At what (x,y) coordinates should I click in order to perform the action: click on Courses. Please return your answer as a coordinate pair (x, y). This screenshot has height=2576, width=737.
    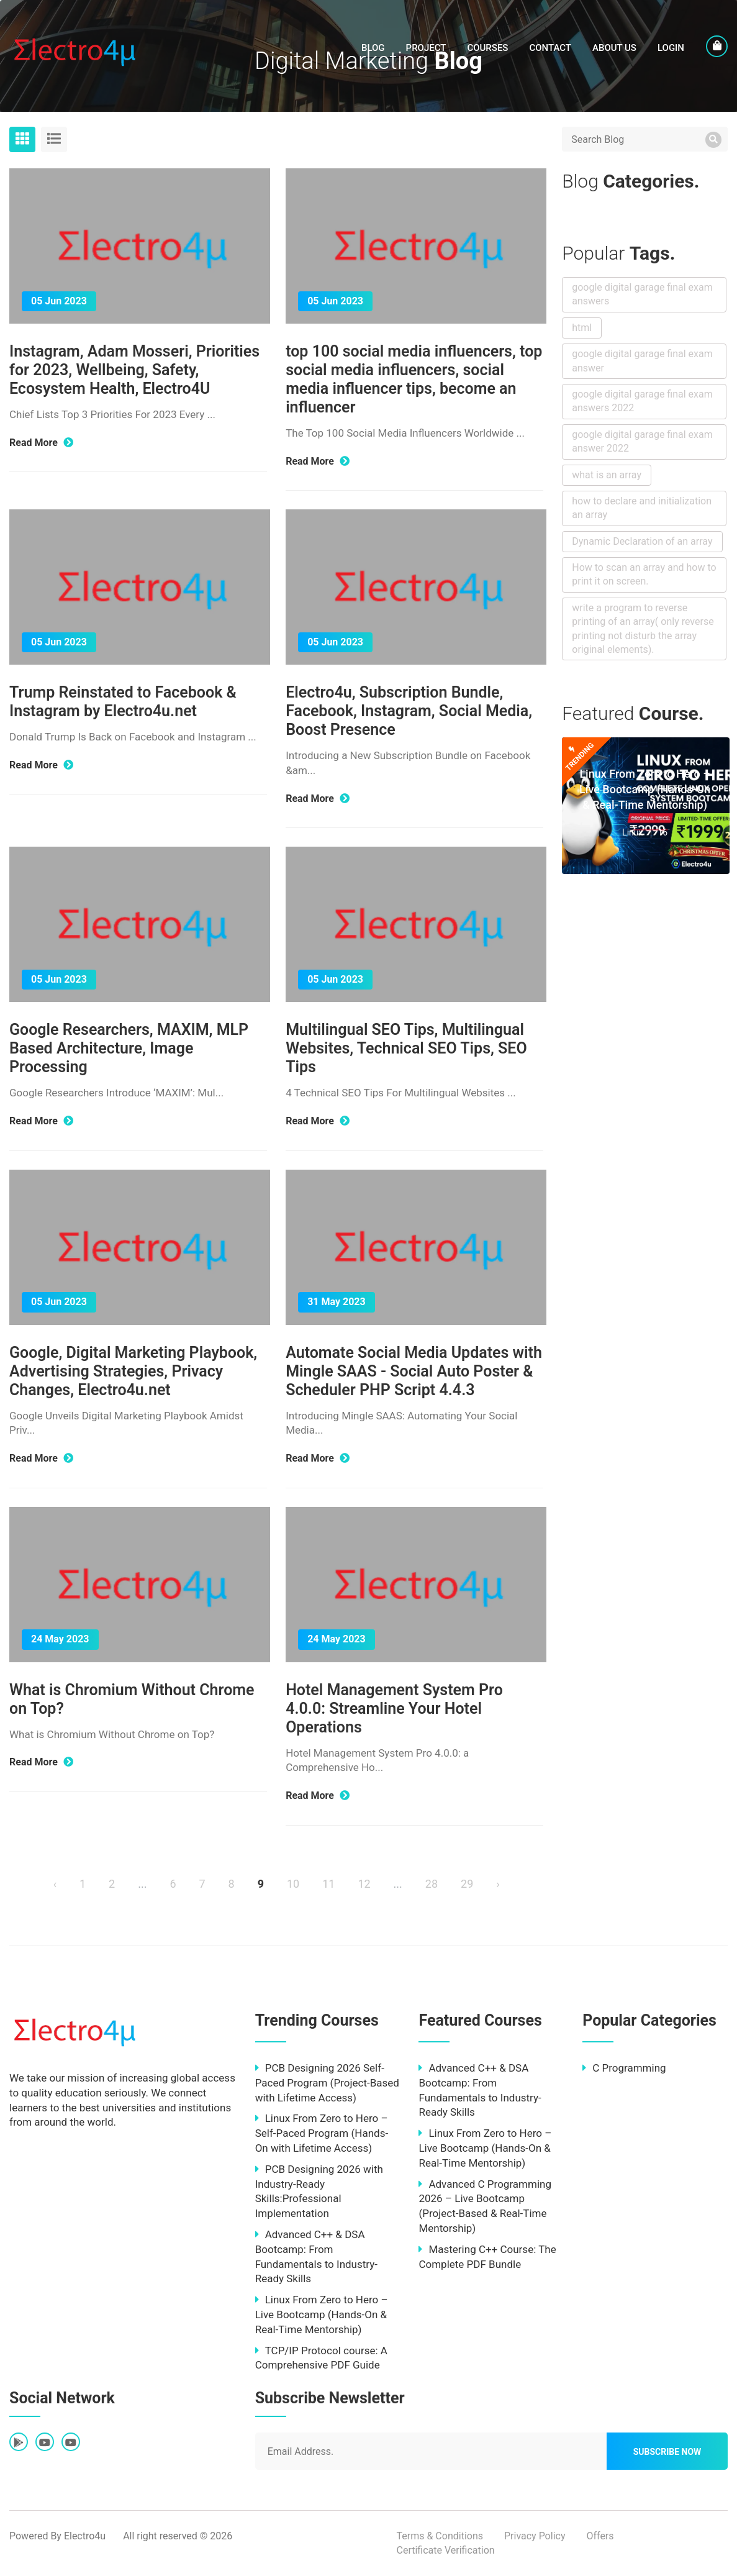
    Looking at the image, I should click on (487, 47).